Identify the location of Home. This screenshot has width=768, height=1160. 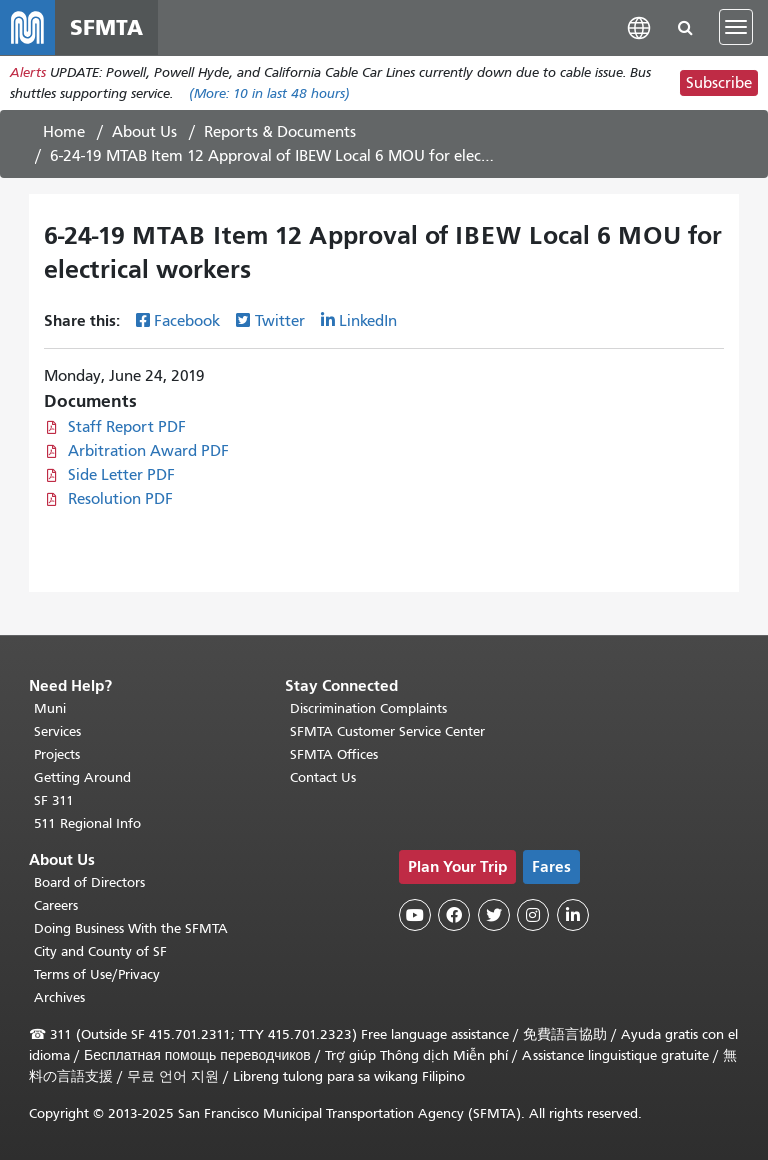
(64, 133).